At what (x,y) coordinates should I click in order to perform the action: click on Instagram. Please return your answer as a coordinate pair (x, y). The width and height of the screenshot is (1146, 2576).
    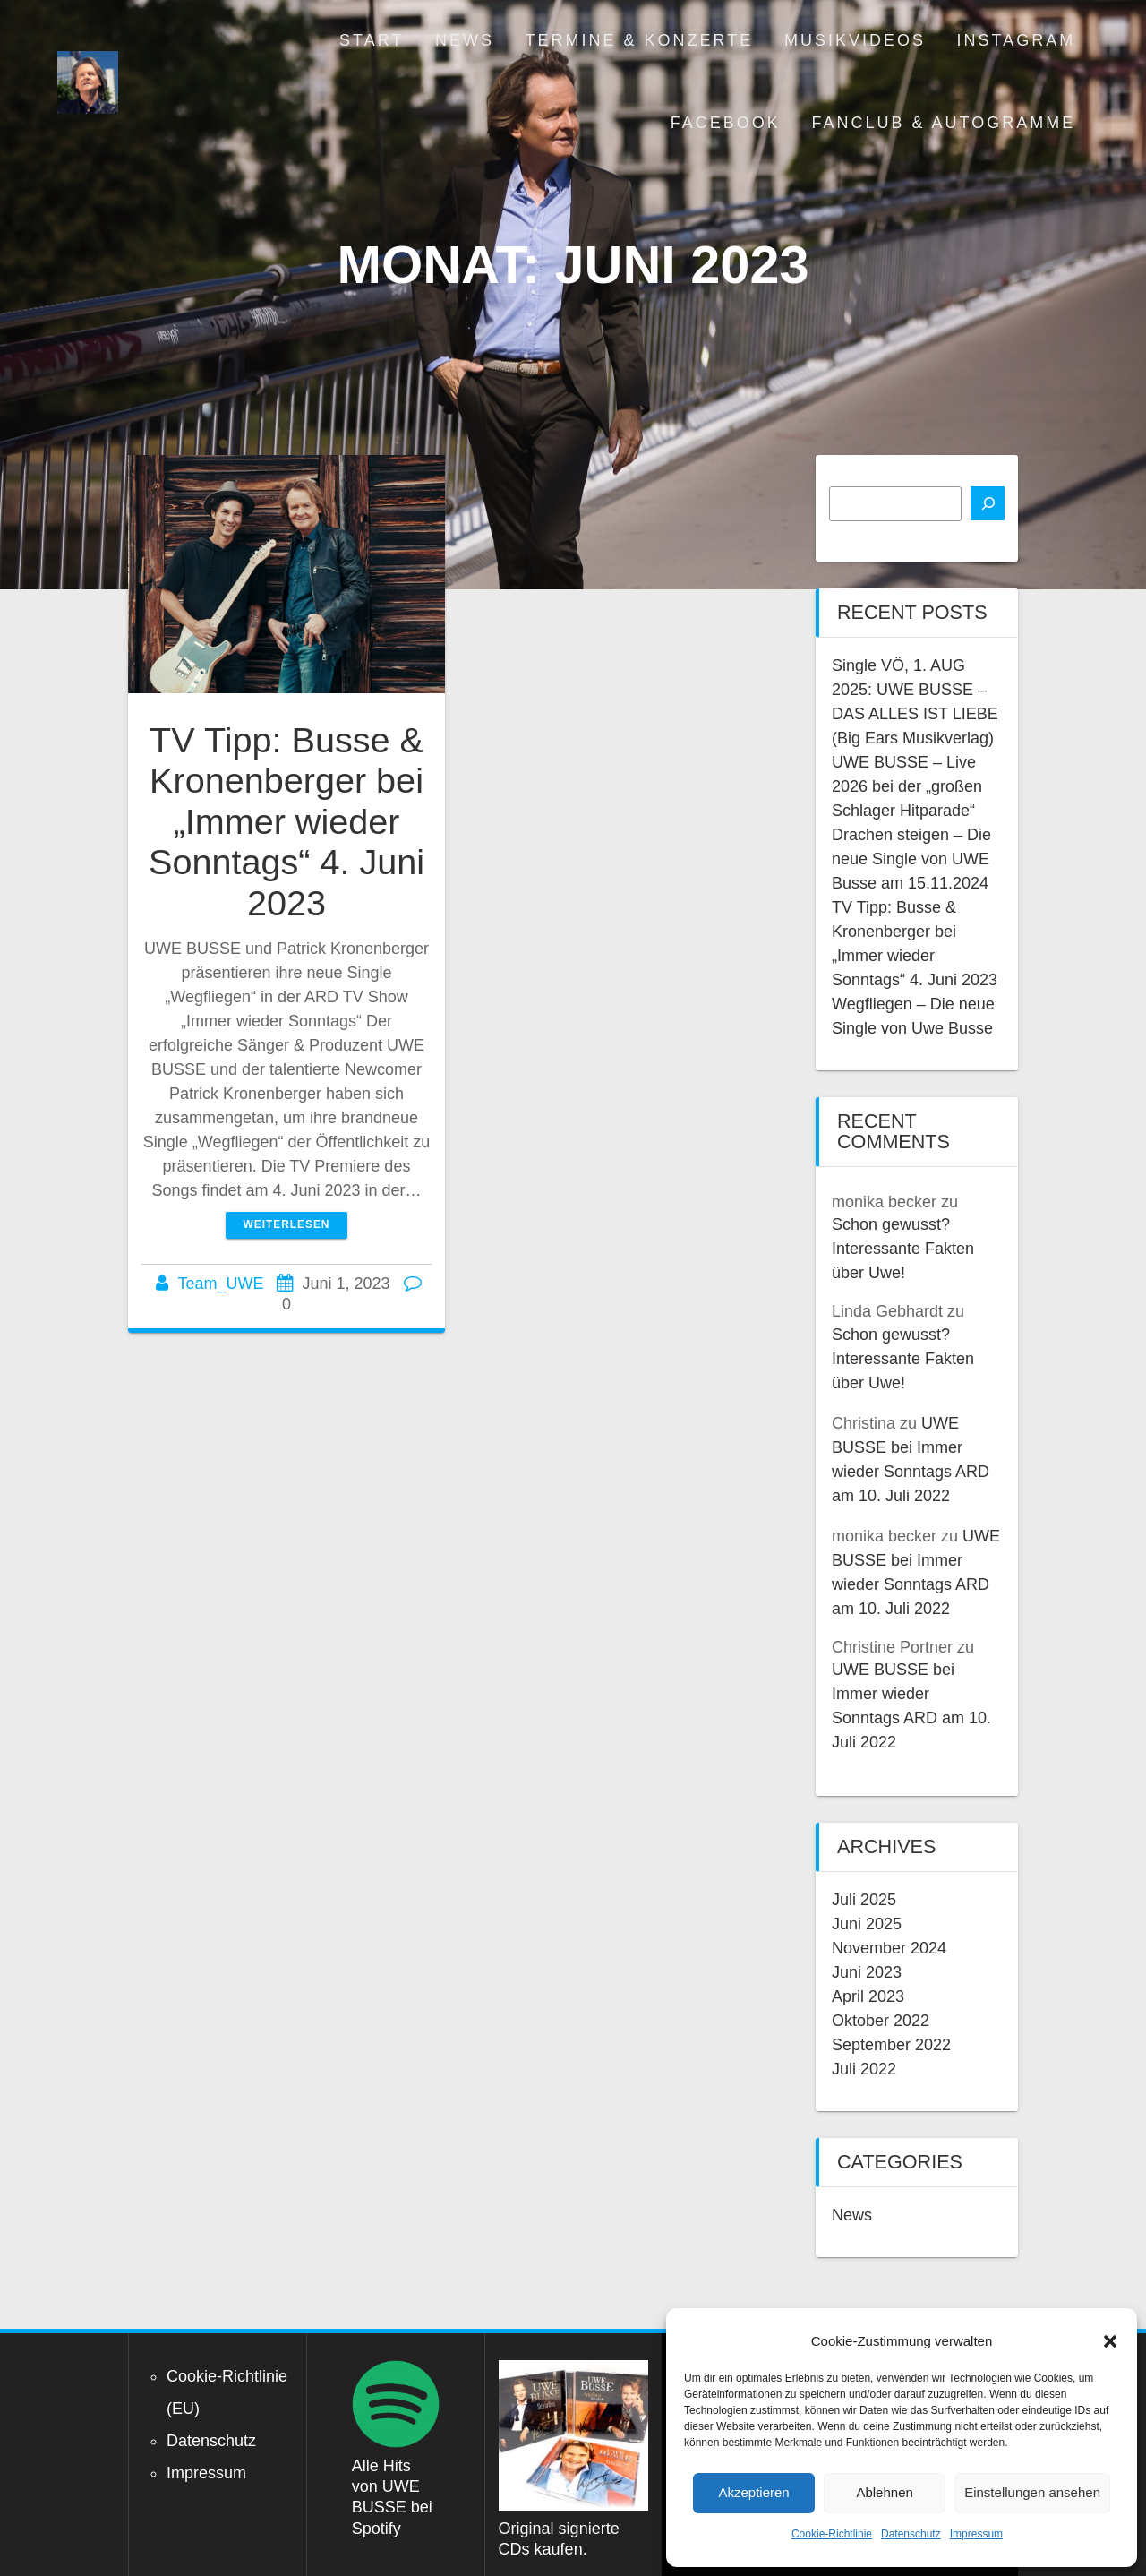
    Looking at the image, I should click on (1016, 40).